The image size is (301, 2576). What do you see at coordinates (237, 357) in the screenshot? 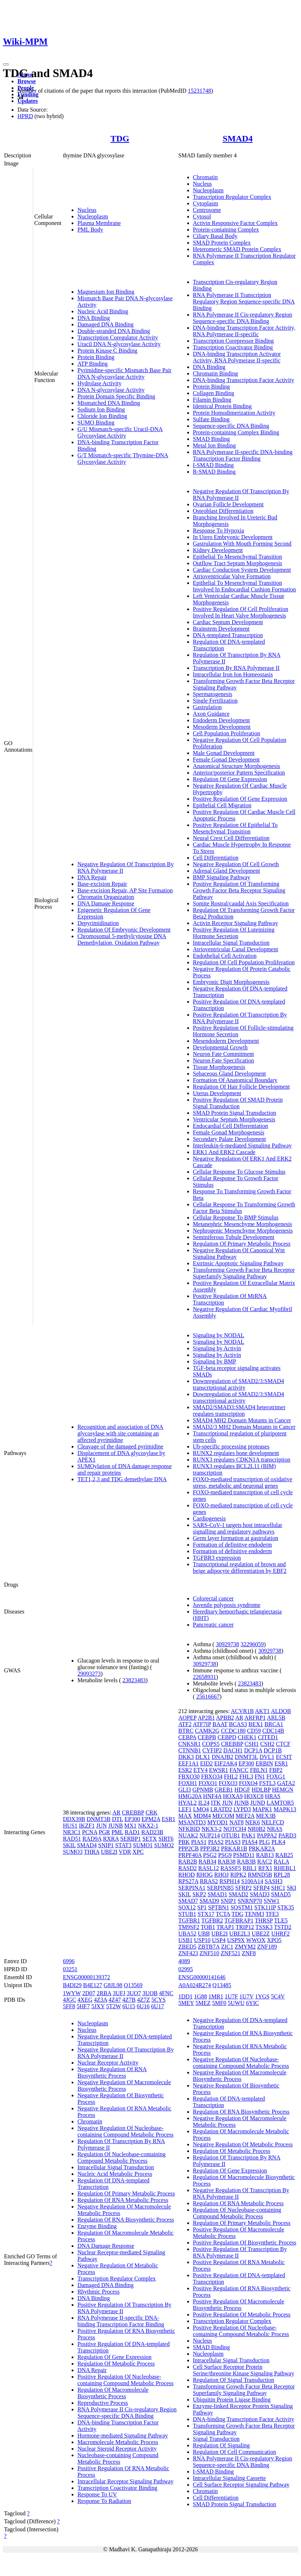
I see `DNA-binding Transcription Activator Activity, RNA Polymerase II-specific` at bounding box center [237, 357].